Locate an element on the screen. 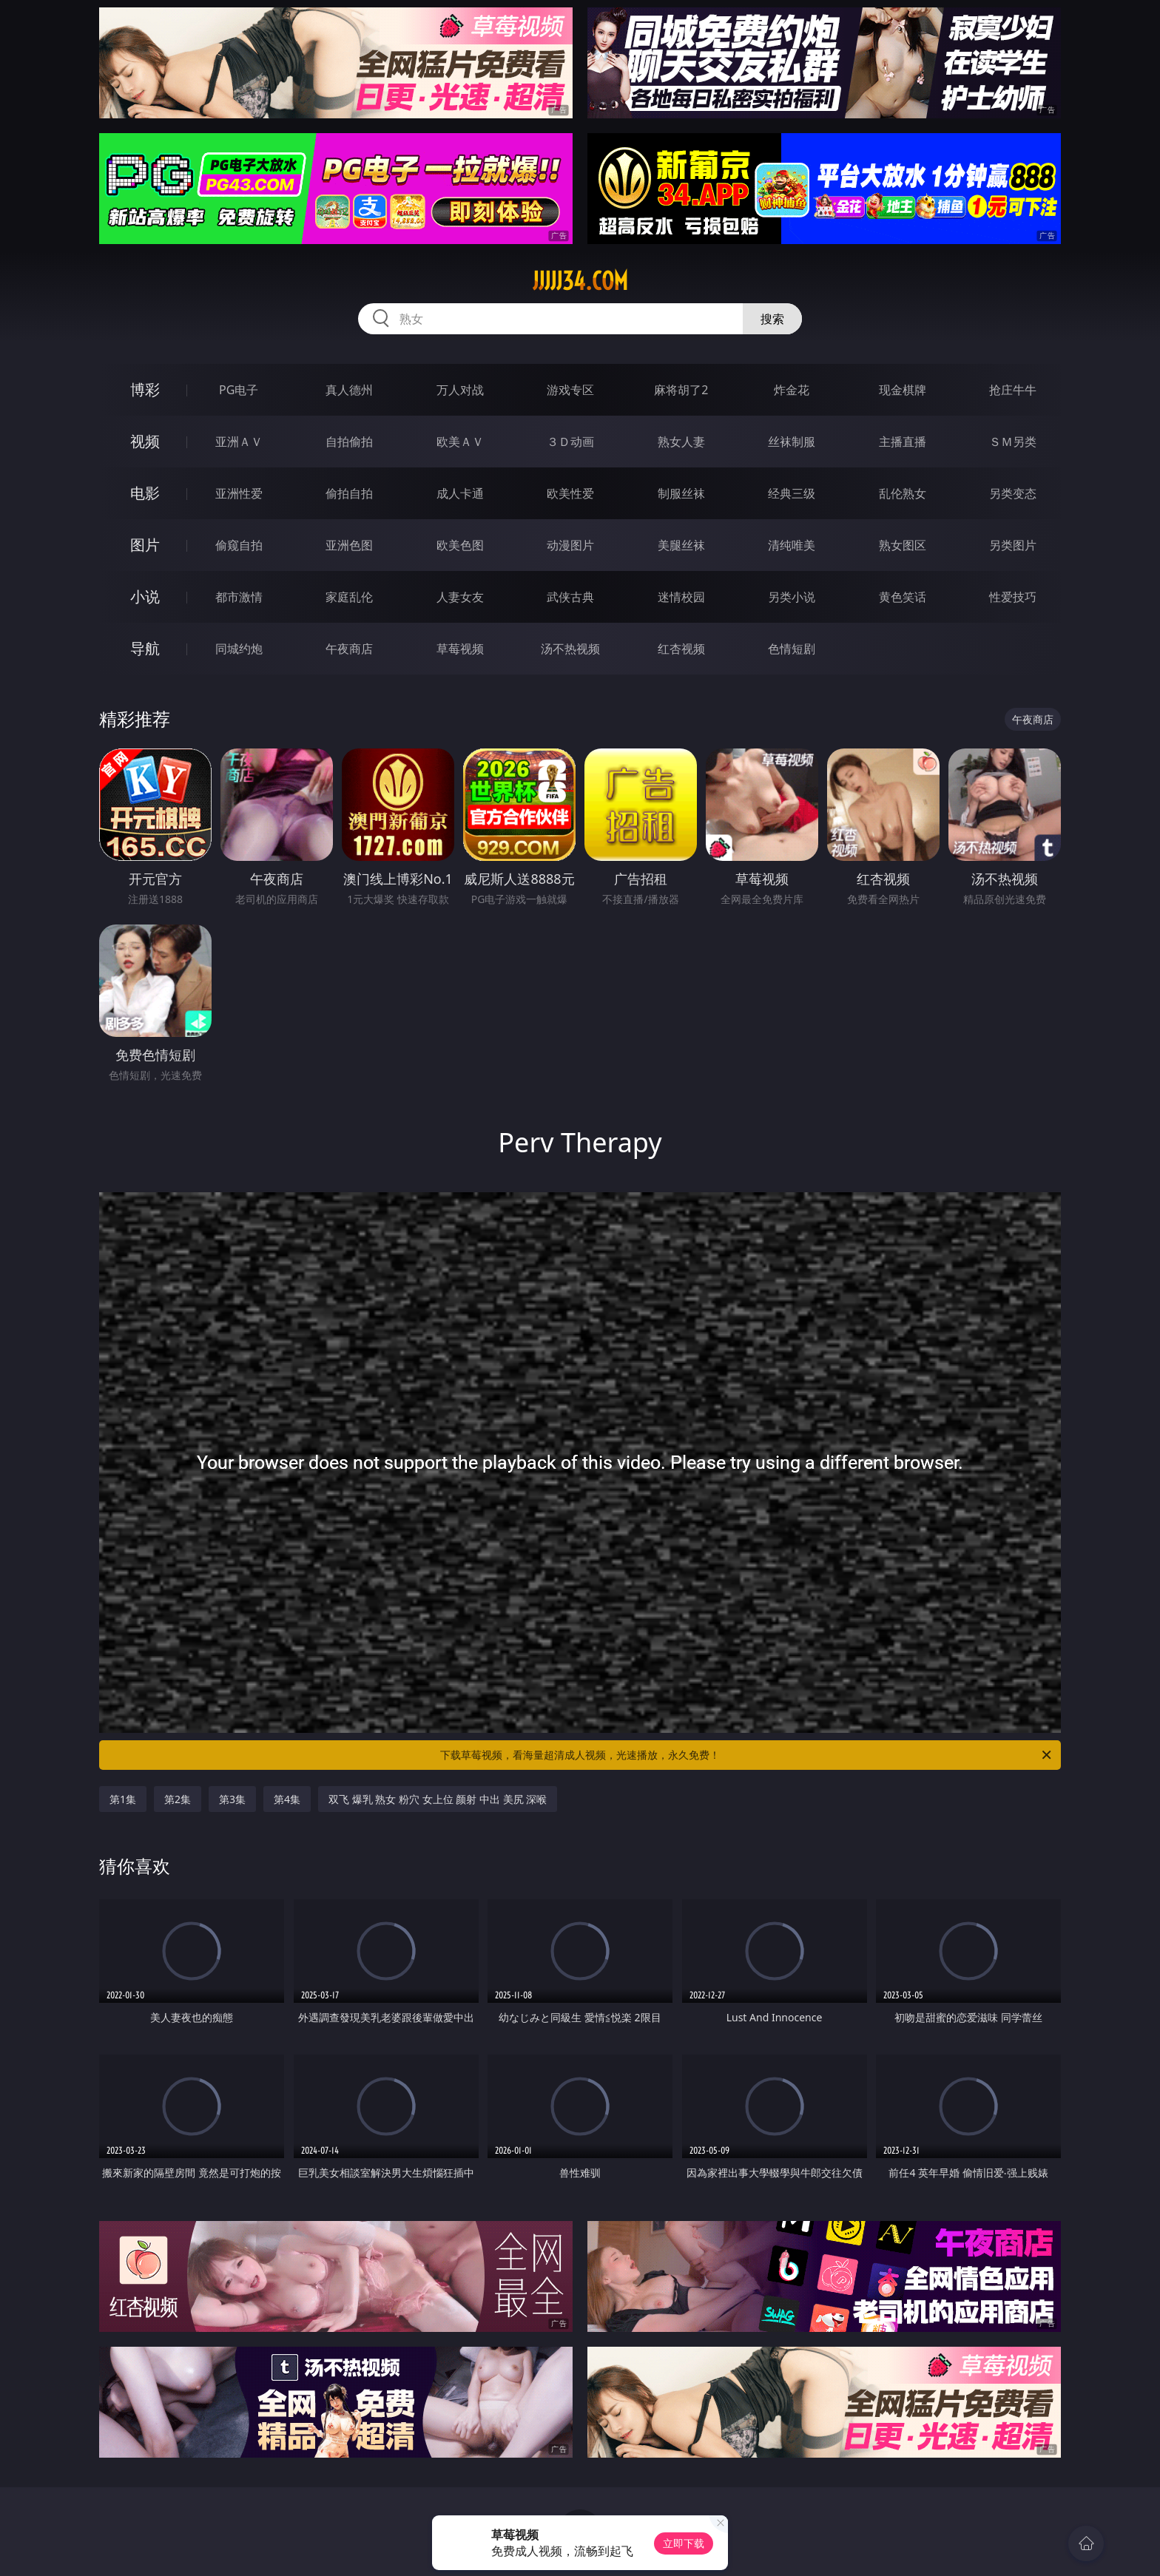  都市激情 is located at coordinates (239, 597).